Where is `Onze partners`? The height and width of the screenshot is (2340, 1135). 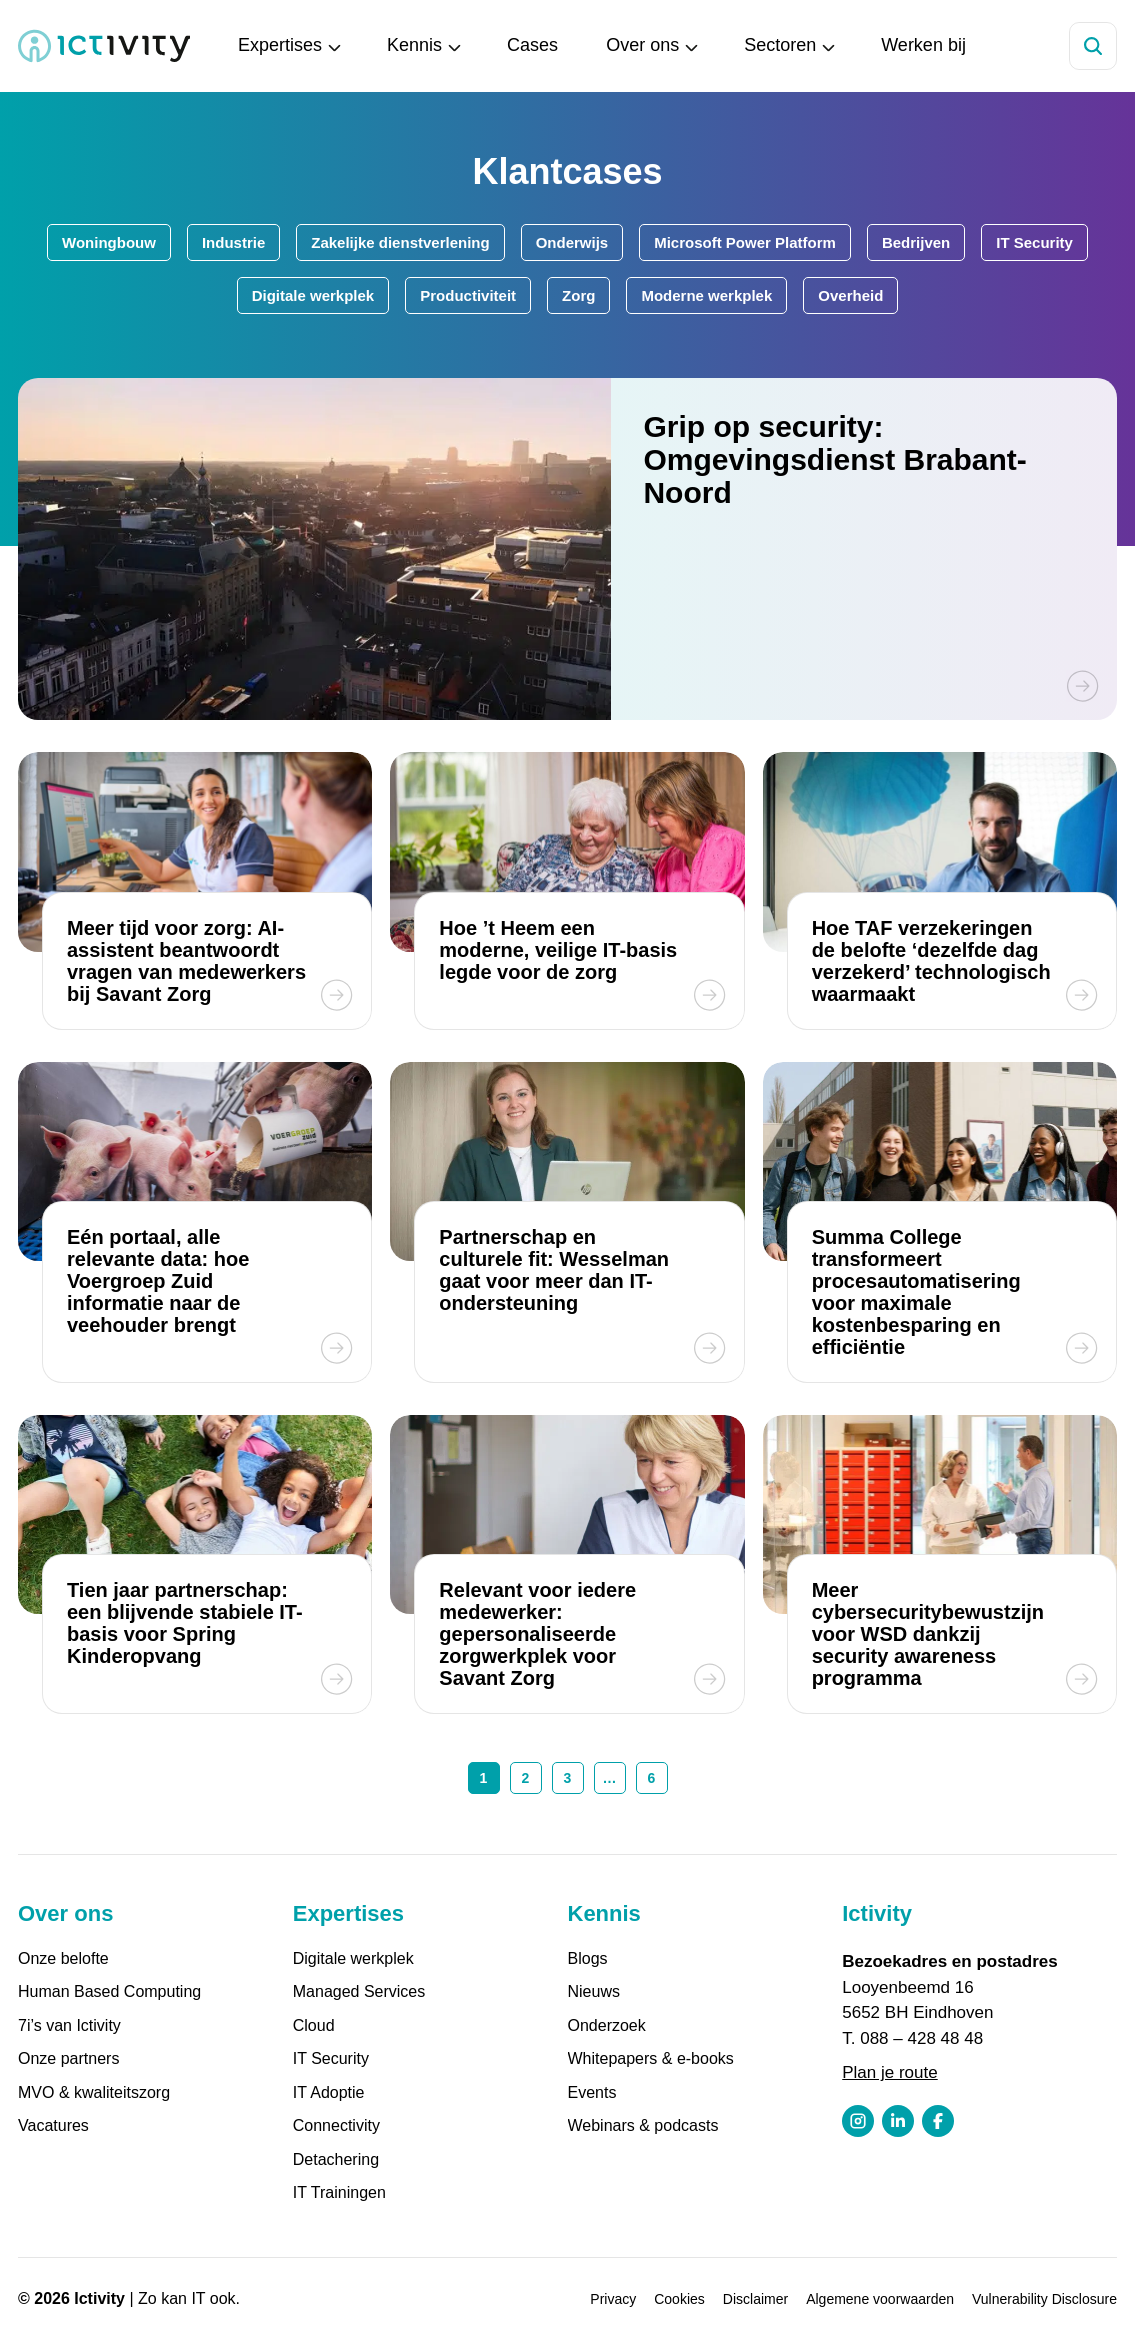 Onze partners is located at coordinates (68, 2058).